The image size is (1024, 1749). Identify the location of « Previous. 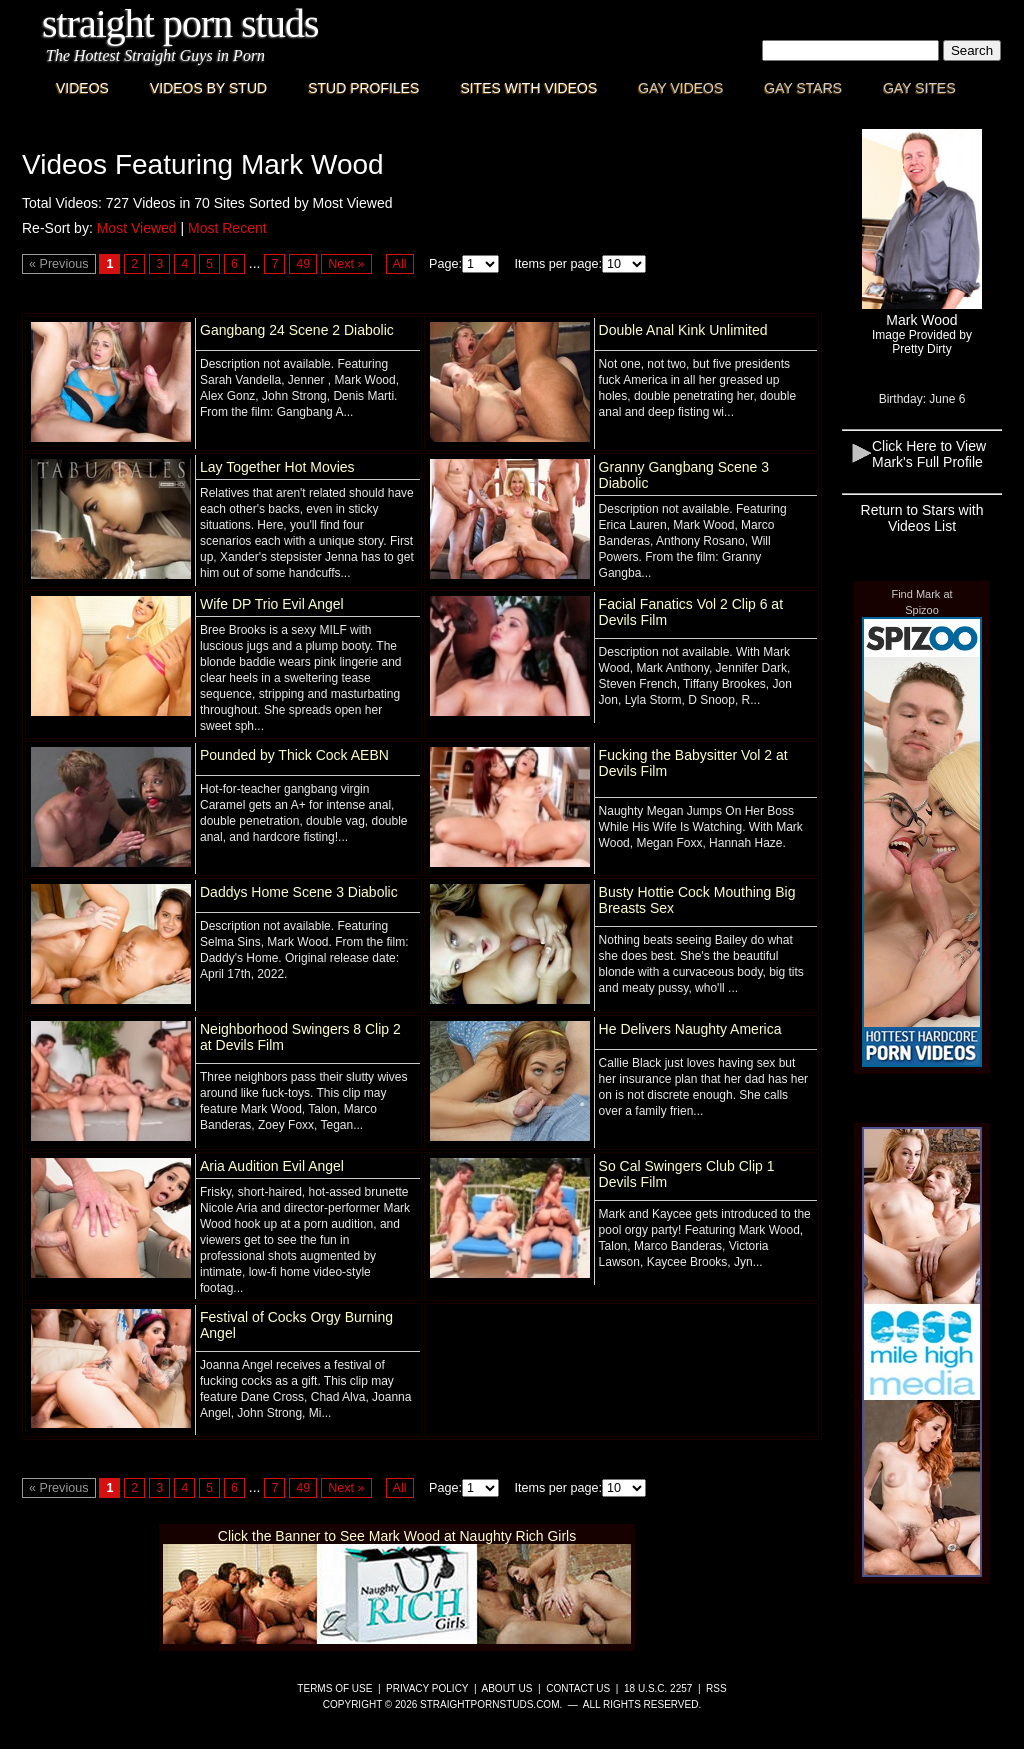
(59, 264).